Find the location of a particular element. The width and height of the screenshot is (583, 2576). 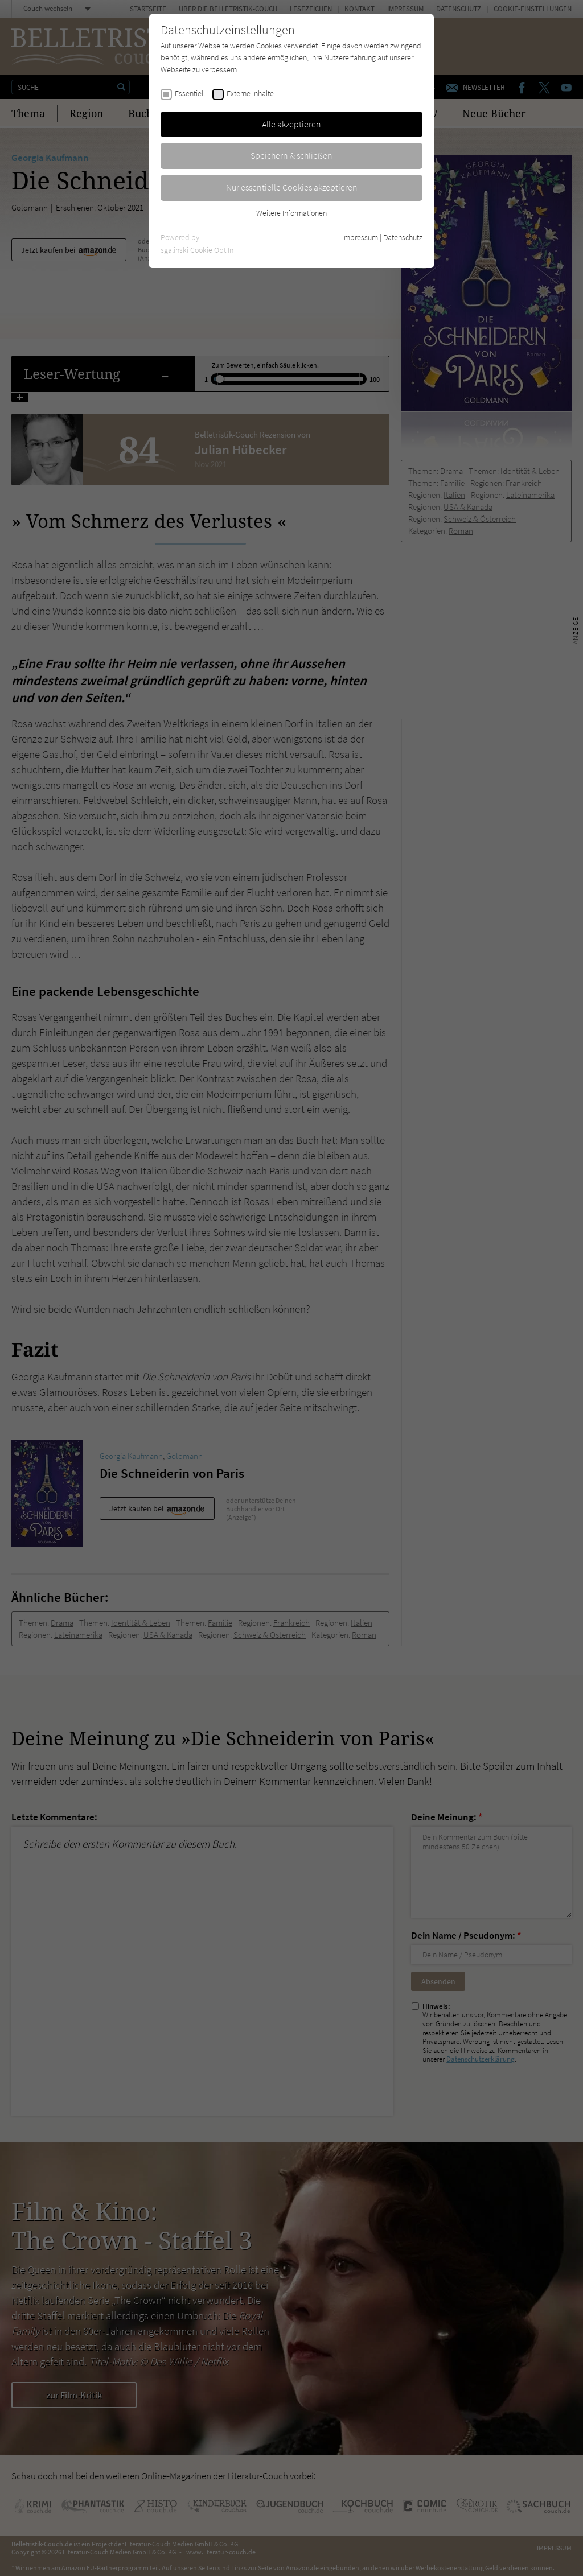

Impressum is located at coordinates (360, 237).